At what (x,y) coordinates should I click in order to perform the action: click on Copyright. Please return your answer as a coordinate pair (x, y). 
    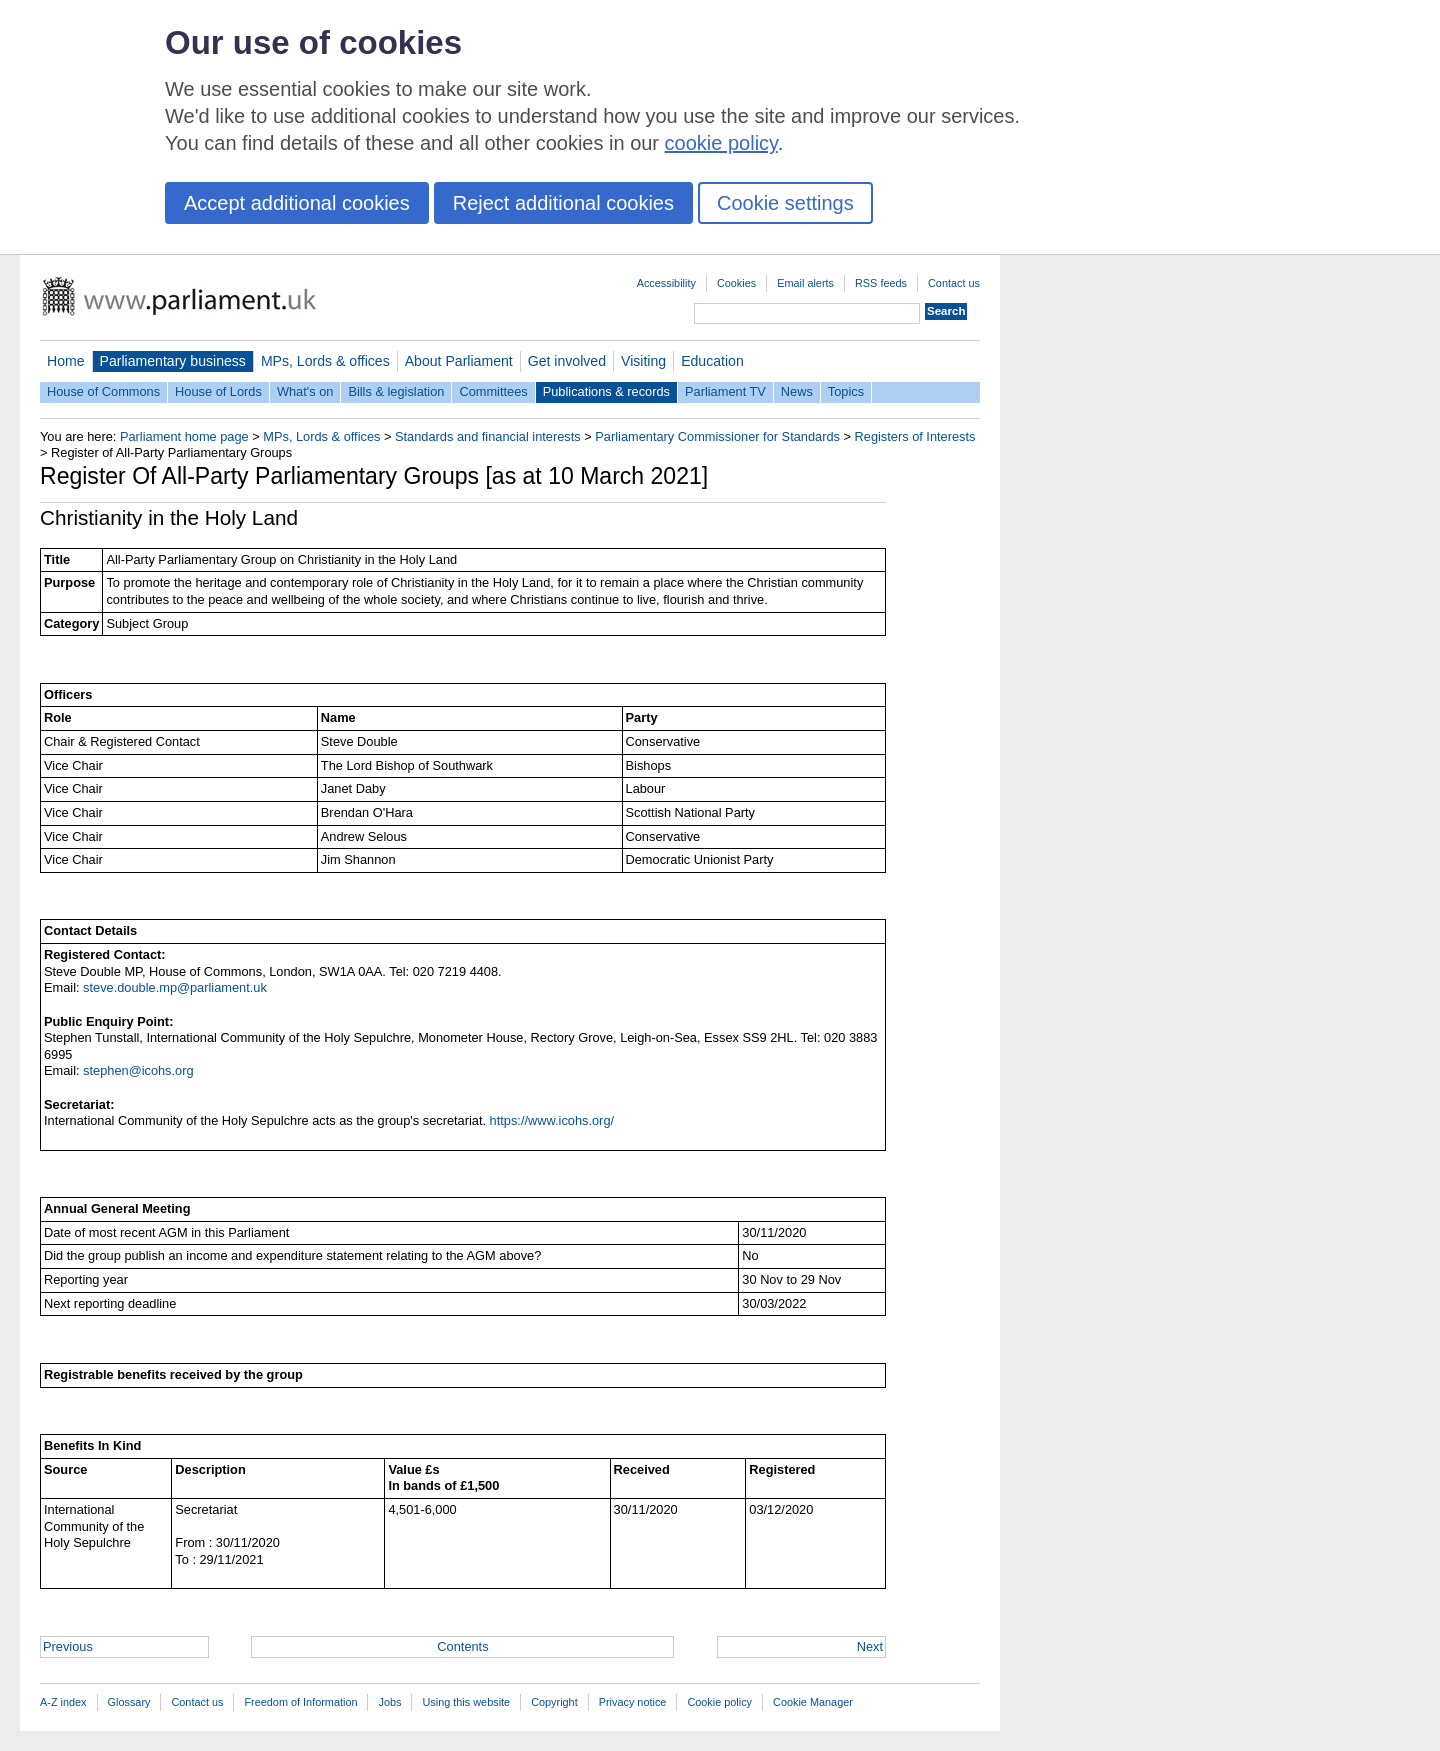
    Looking at the image, I should click on (554, 1702).